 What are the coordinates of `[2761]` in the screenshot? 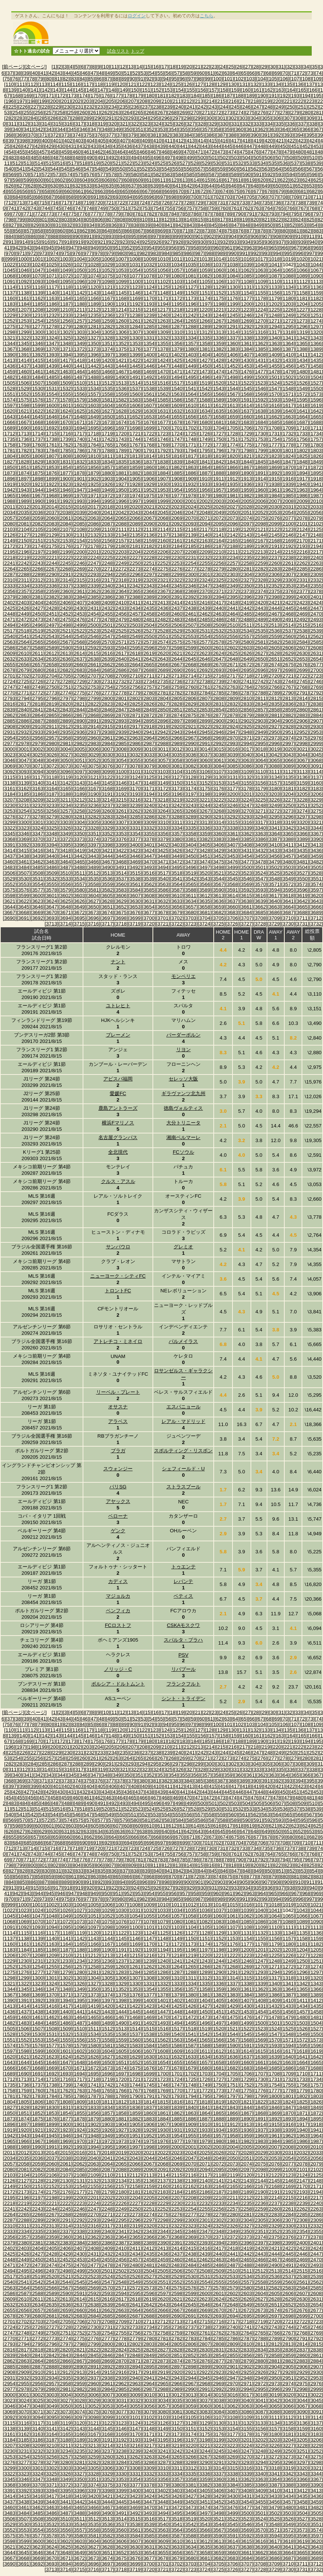 It's located at (204, 687).